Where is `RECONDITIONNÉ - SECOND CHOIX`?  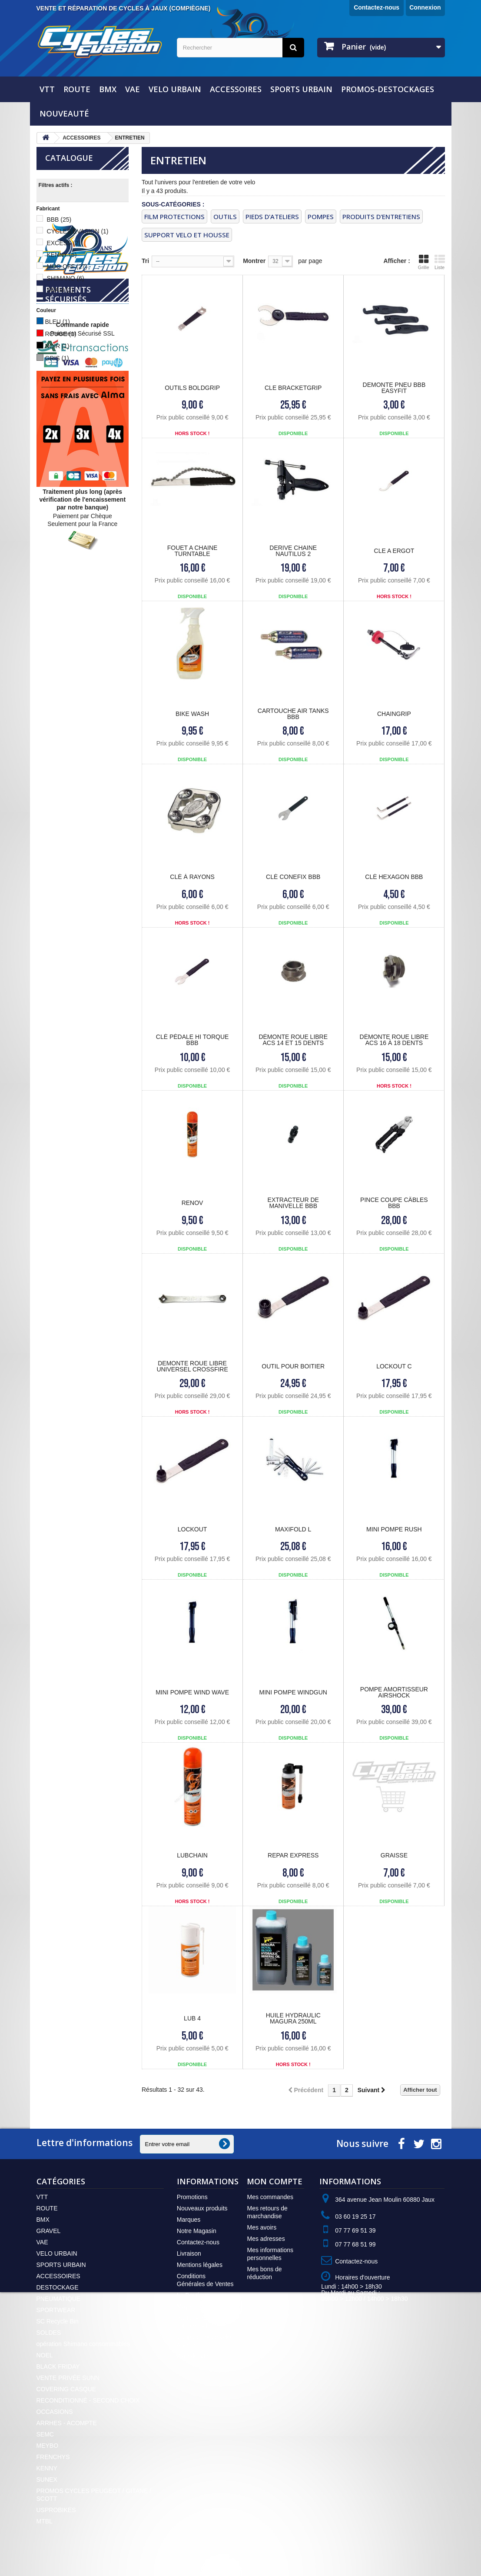 RECONDITIONNÉ - SECOND CHOIX is located at coordinates (88, 2400).